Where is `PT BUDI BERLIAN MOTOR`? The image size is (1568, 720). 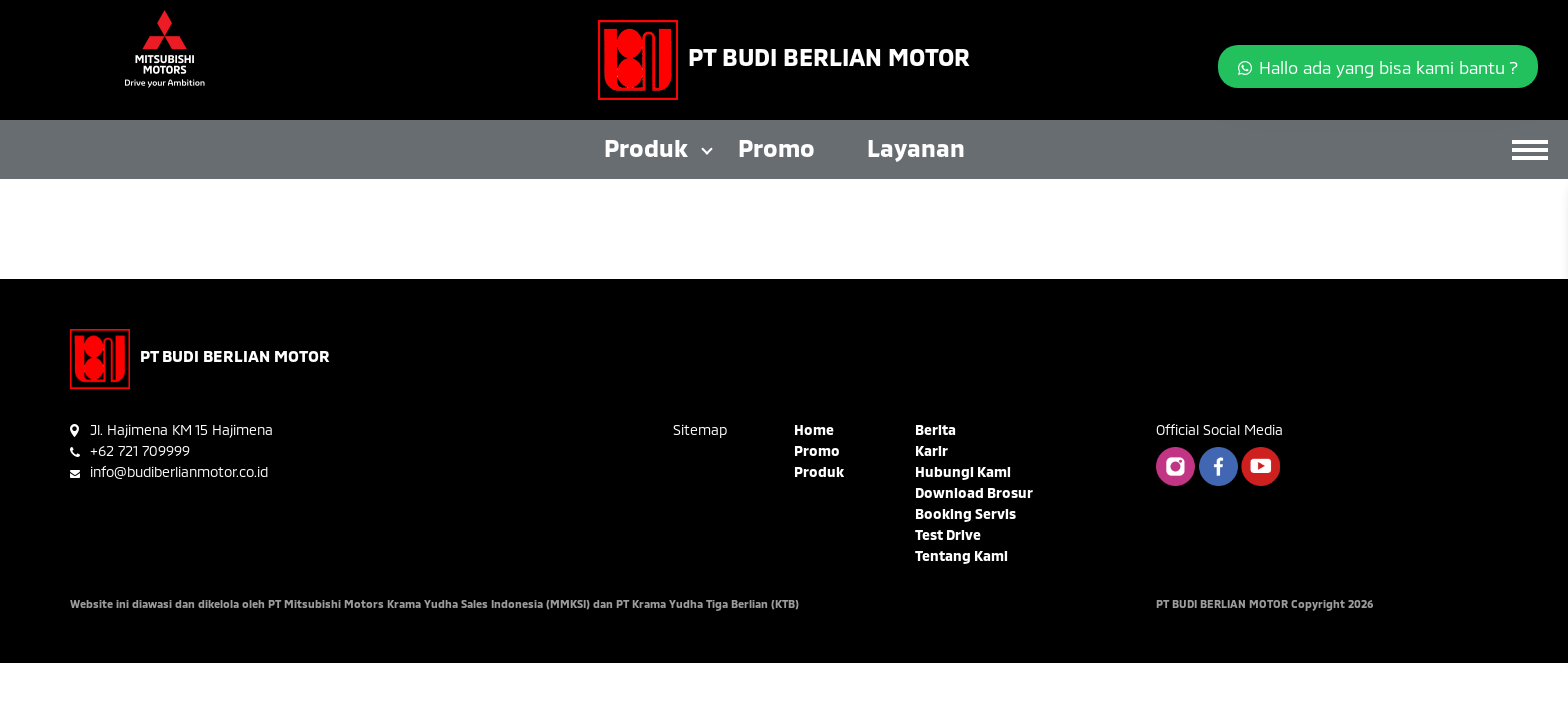
PT BUDI BERLIAN MOTOR is located at coordinates (829, 56).